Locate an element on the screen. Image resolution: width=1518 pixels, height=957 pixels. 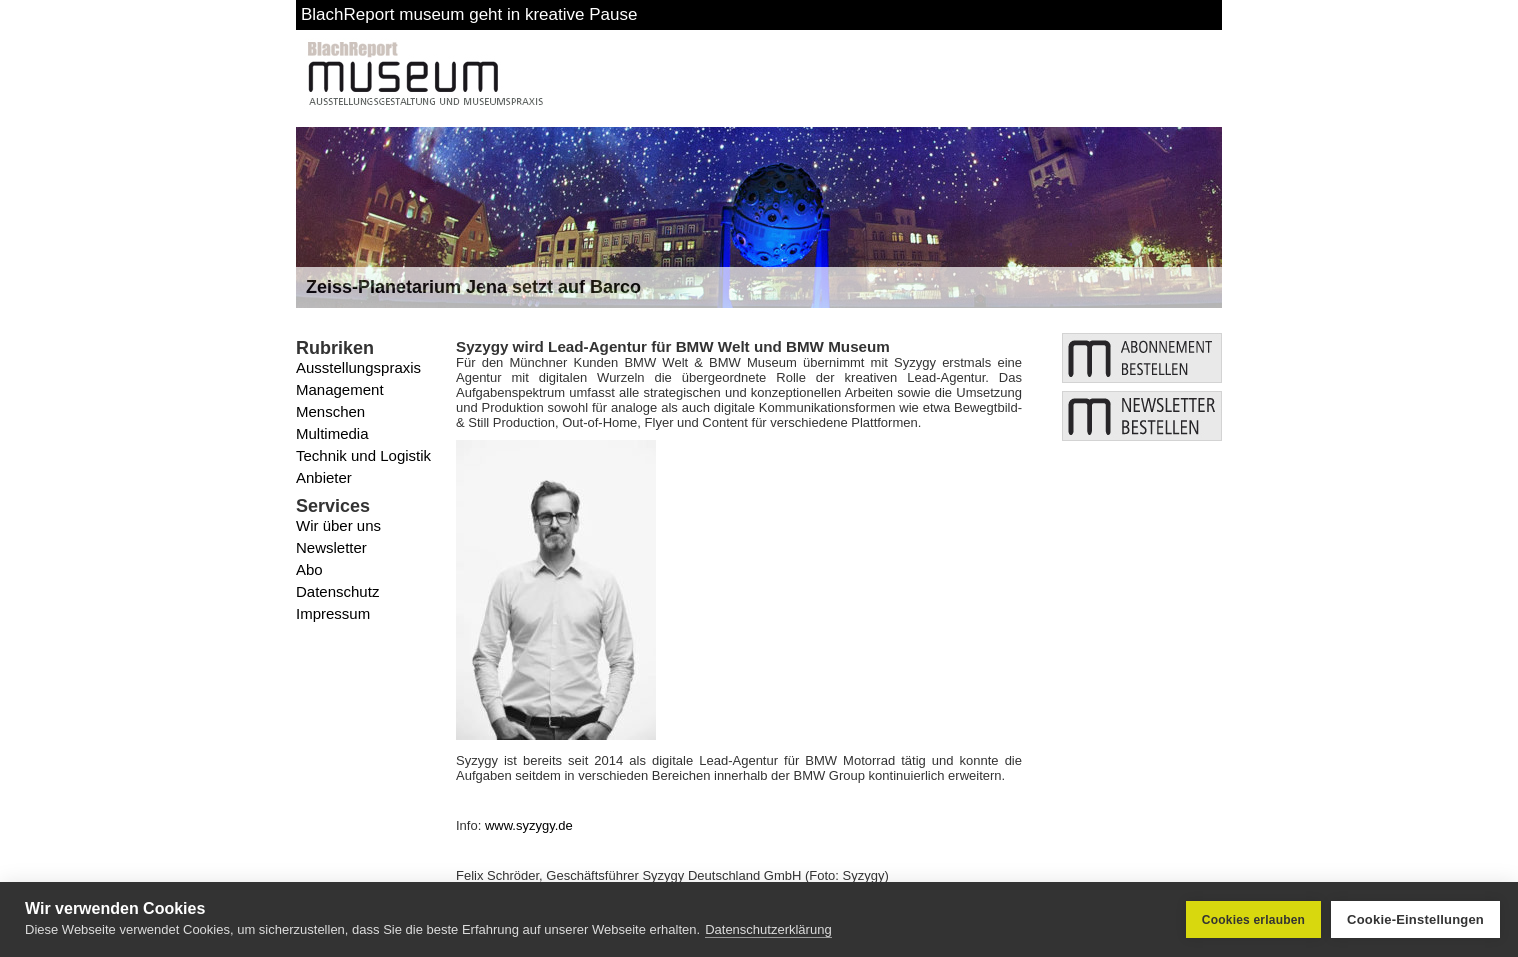
Technik und Logistik is located at coordinates (363, 455).